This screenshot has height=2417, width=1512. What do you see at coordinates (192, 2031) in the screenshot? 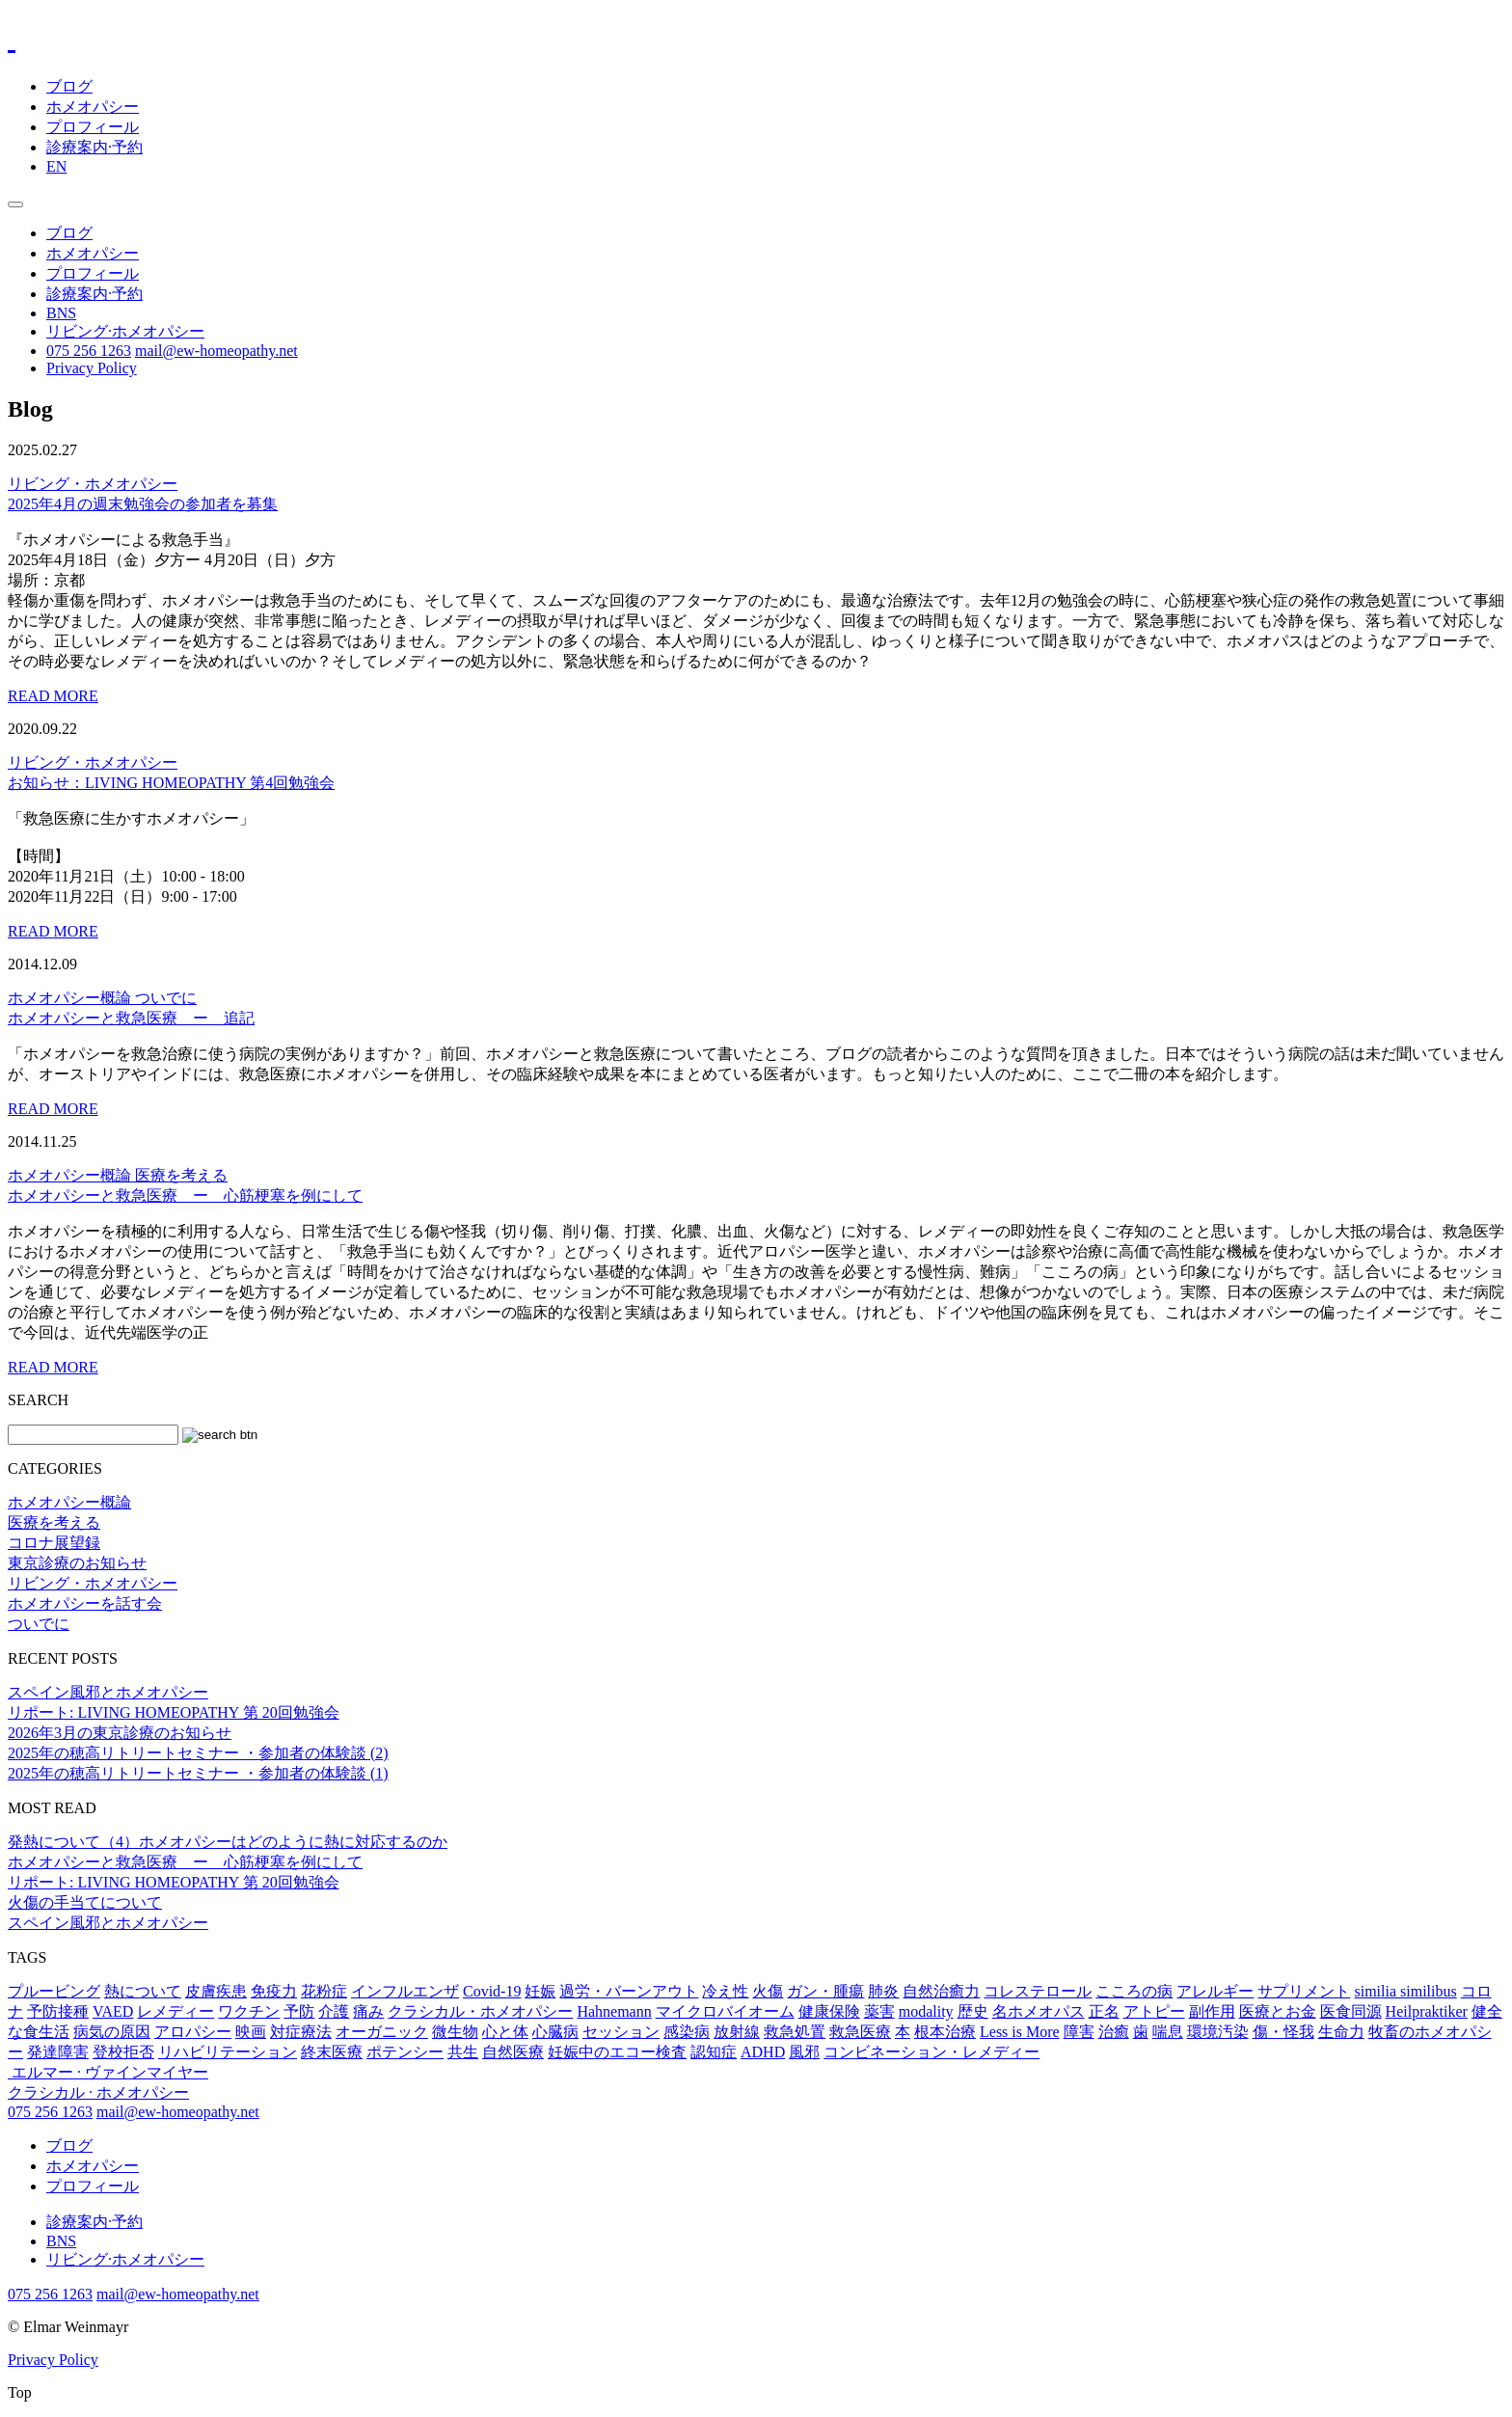
I see `アロパシー` at bounding box center [192, 2031].